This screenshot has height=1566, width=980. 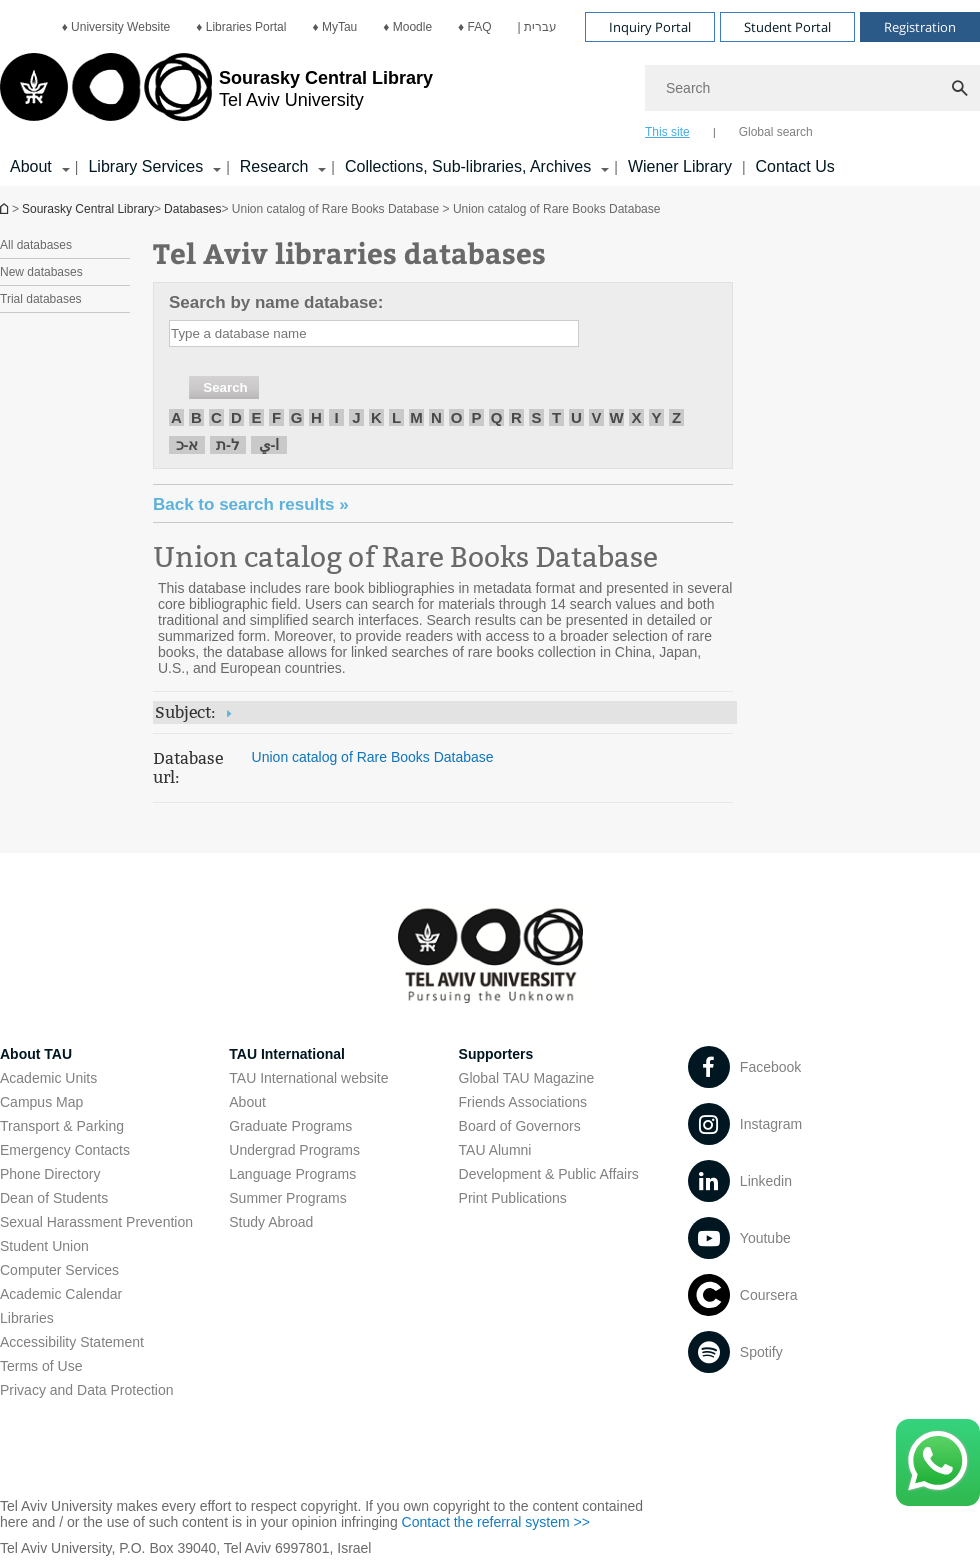 I want to click on [banner], so click(x=490, y=93).